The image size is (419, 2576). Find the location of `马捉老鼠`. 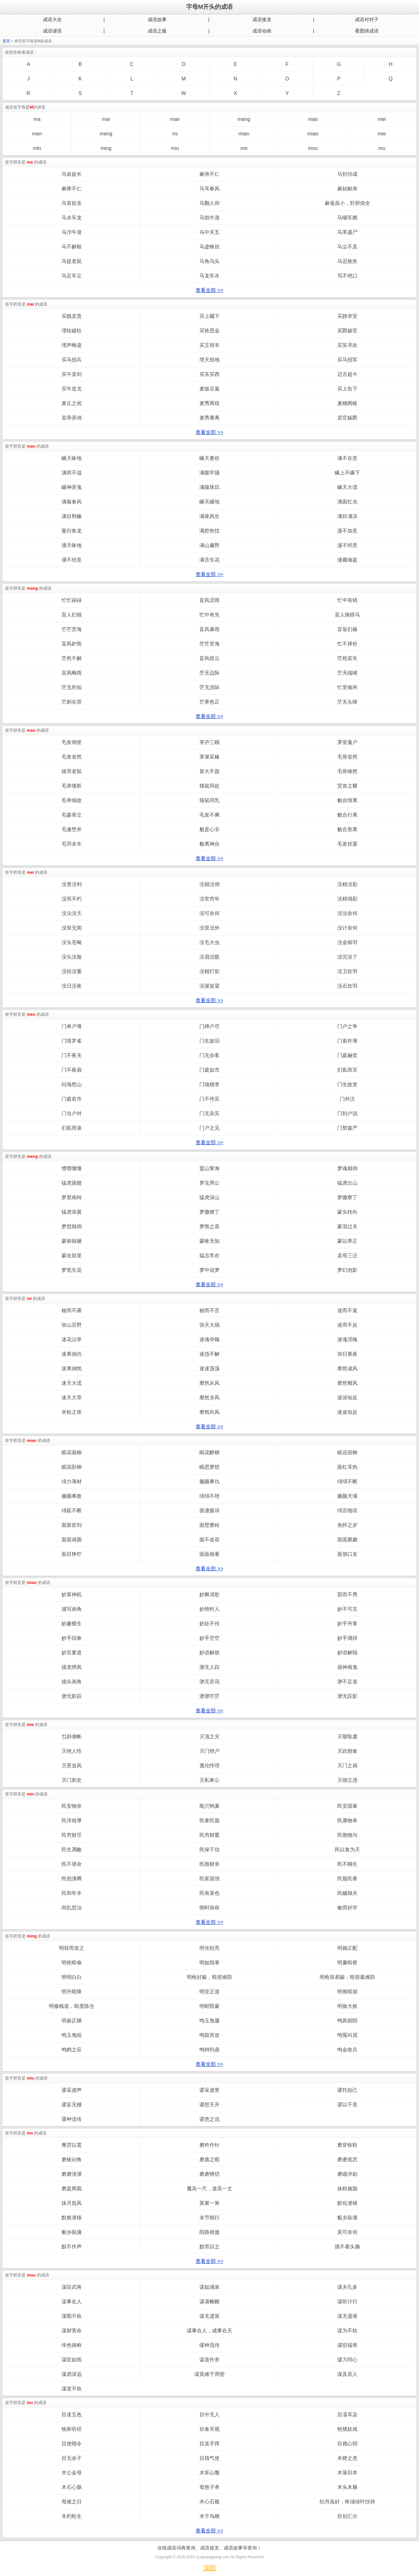

马捉老鼠 is located at coordinates (72, 261).